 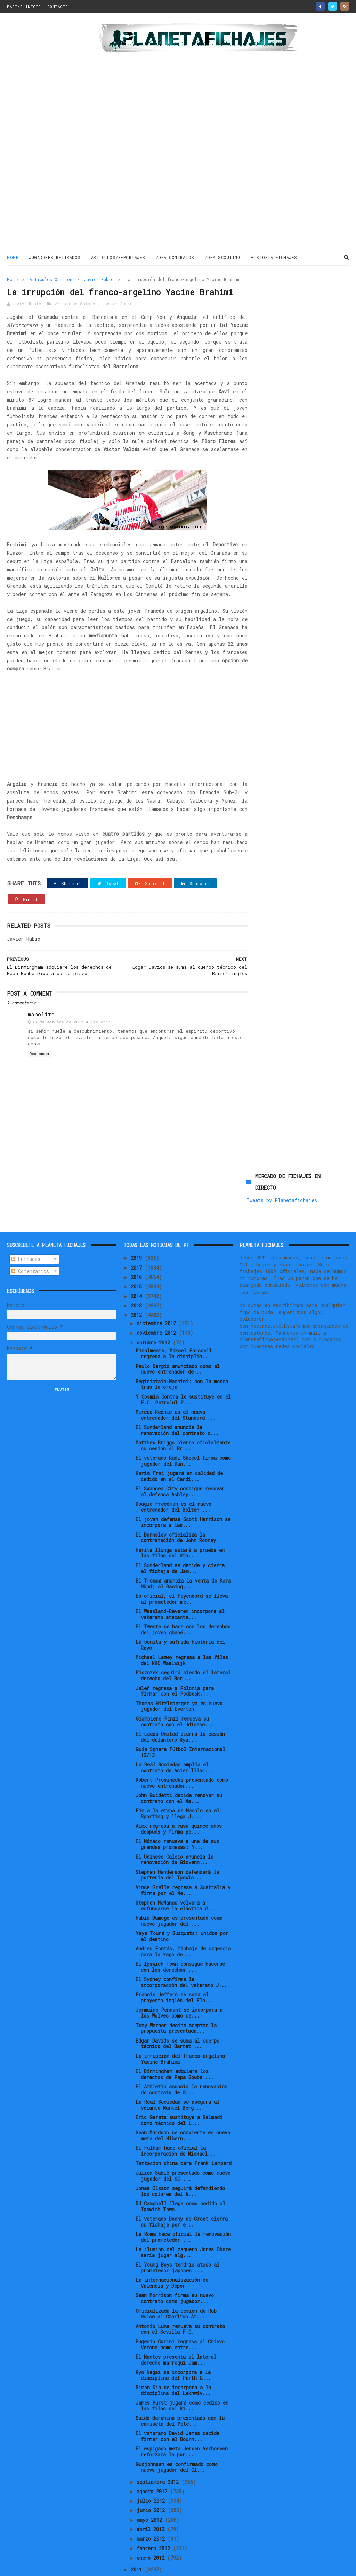 I want to click on La ilusión del zaguero Jores Okore sería jugar alg..., so click(x=183, y=2228).